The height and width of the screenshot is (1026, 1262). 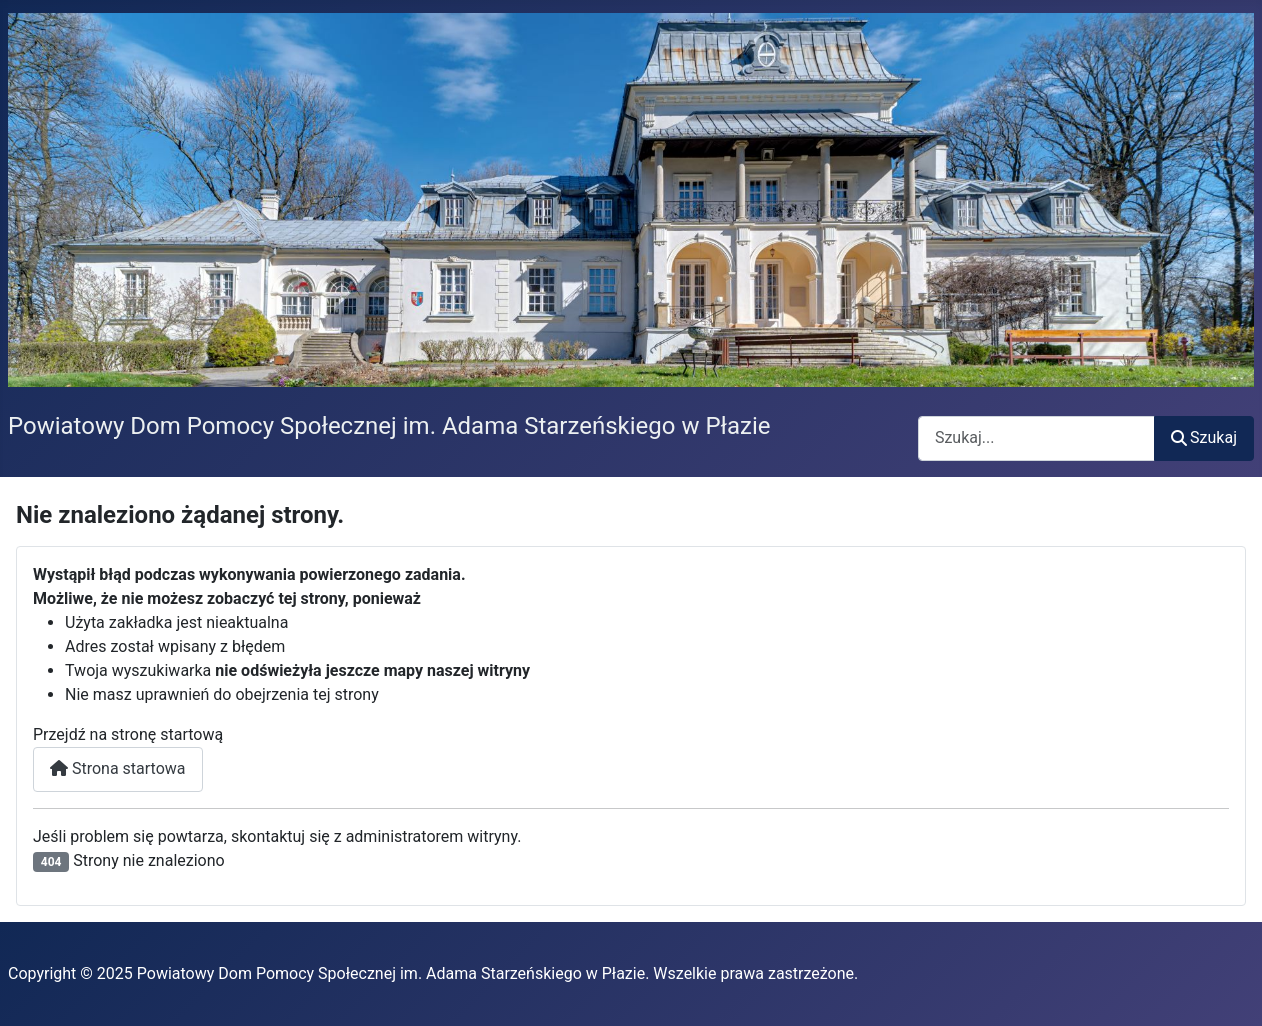 What do you see at coordinates (1036, 438) in the screenshot?
I see `[combobox]` at bounding box center [1036, 438].